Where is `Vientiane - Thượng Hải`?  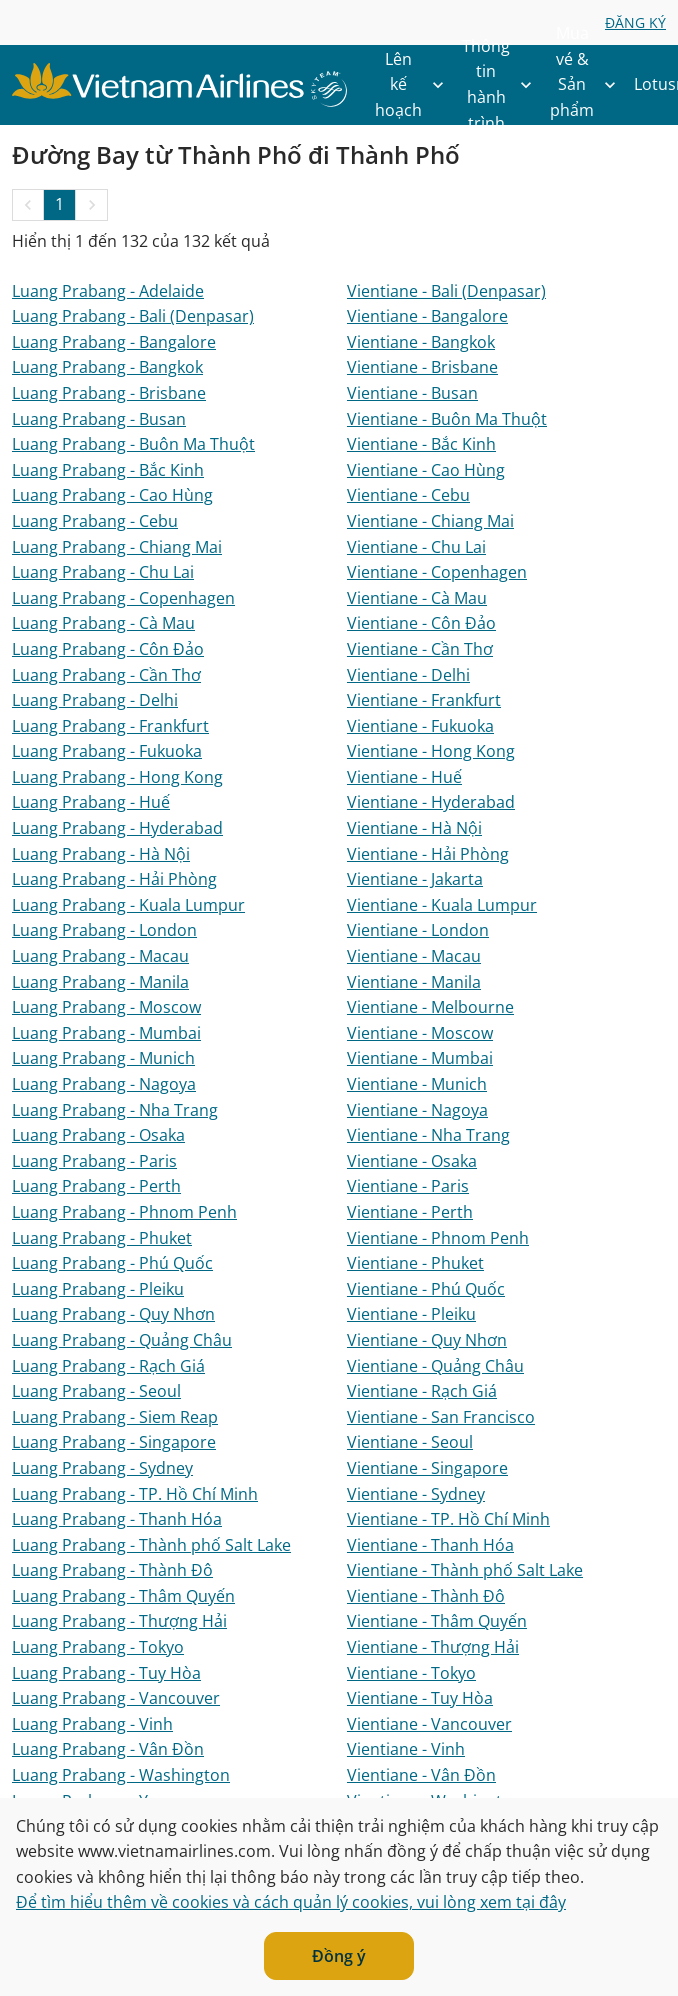 Vientiane - Thượng Hải is located at coordinates (433, 1647).